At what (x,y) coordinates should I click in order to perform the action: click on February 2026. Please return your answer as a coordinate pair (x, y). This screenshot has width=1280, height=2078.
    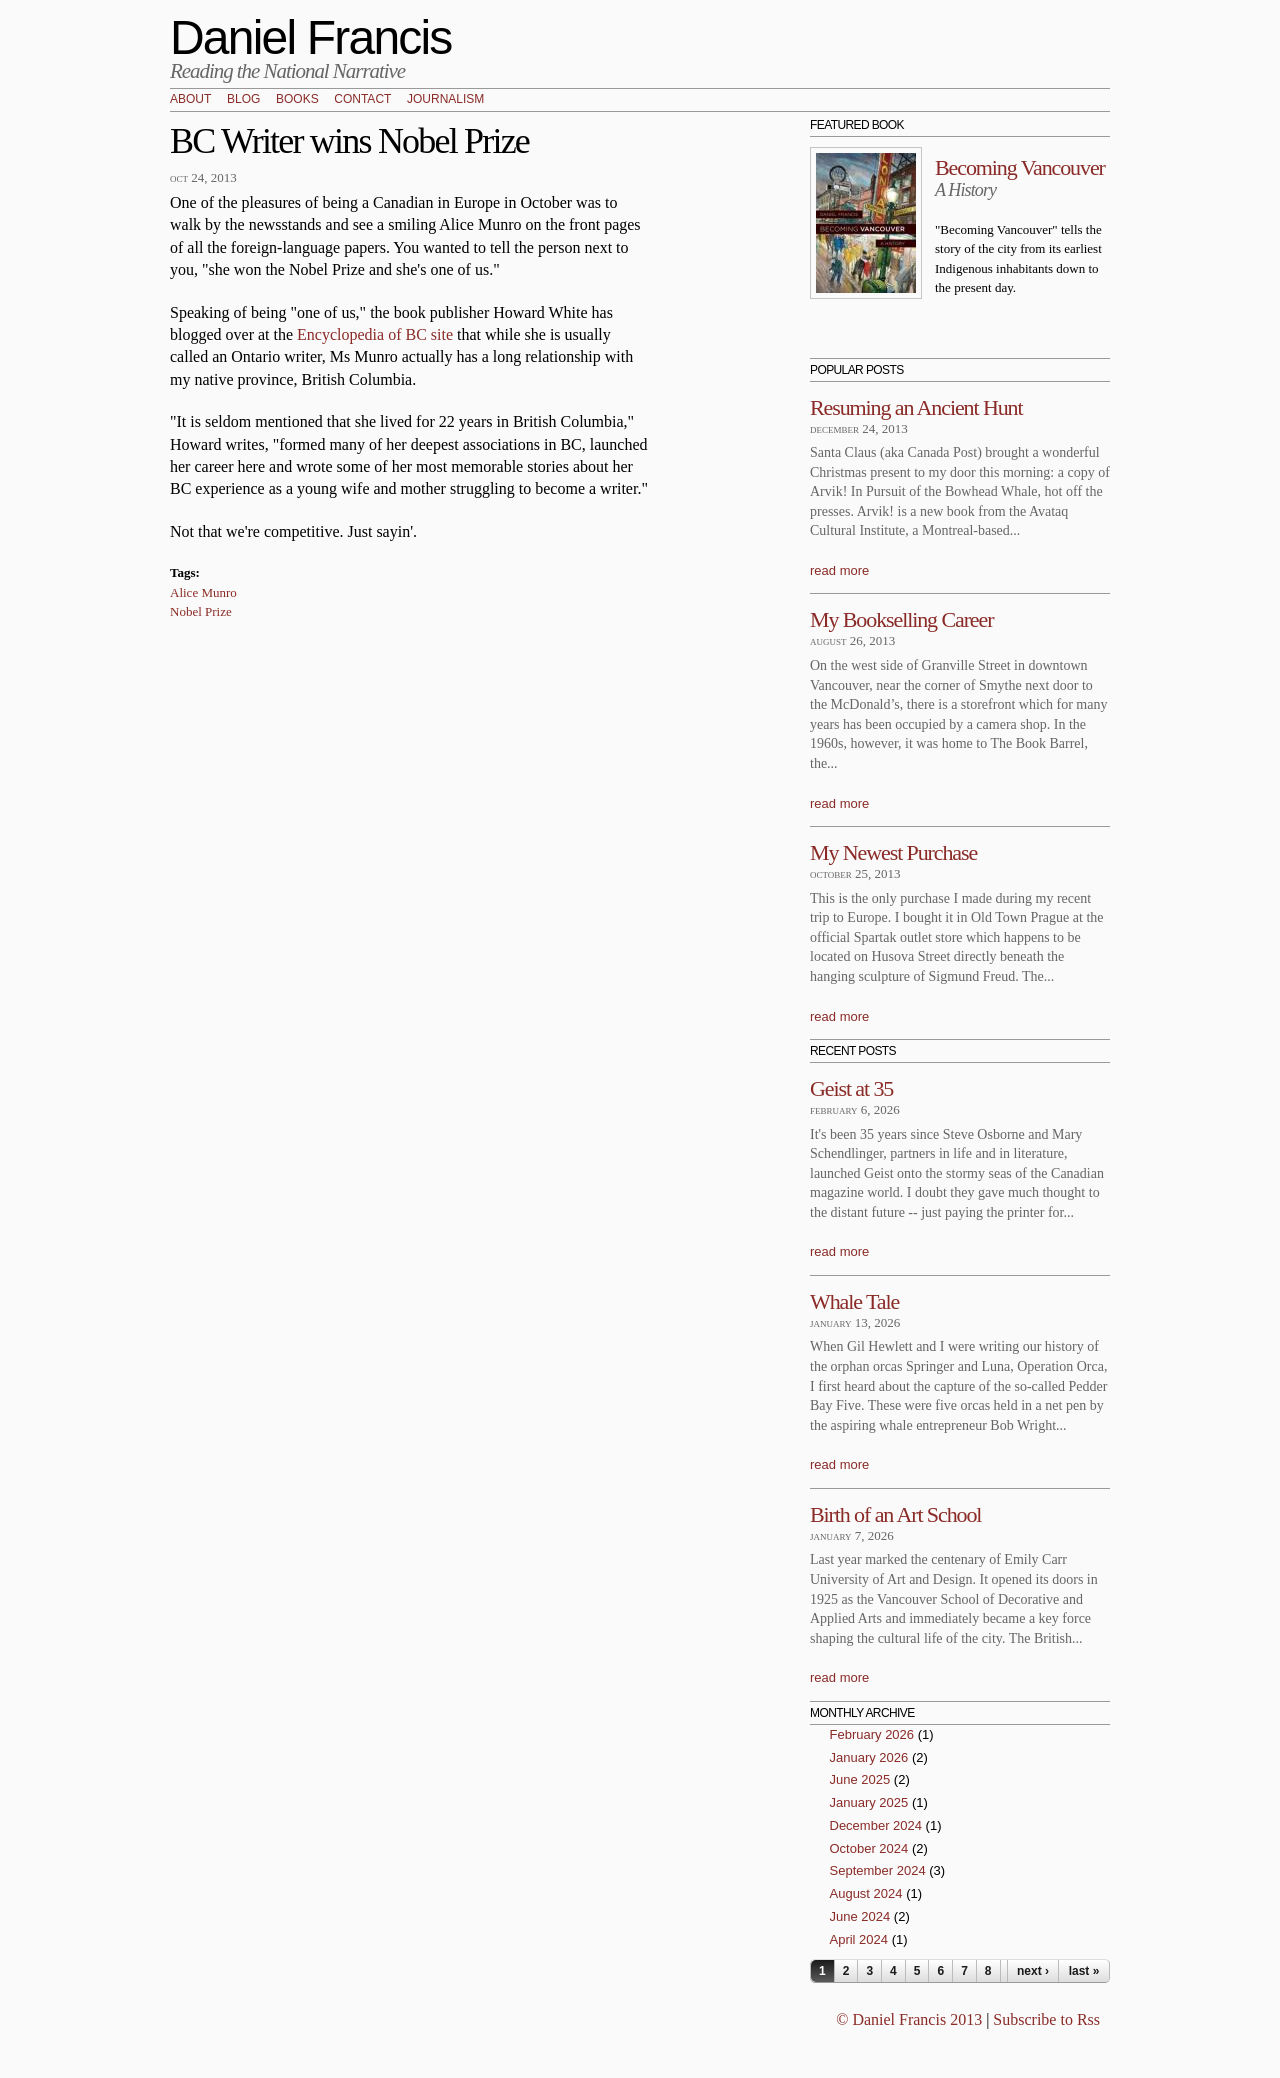
    Looking at the image, I should click on (872, 1734).